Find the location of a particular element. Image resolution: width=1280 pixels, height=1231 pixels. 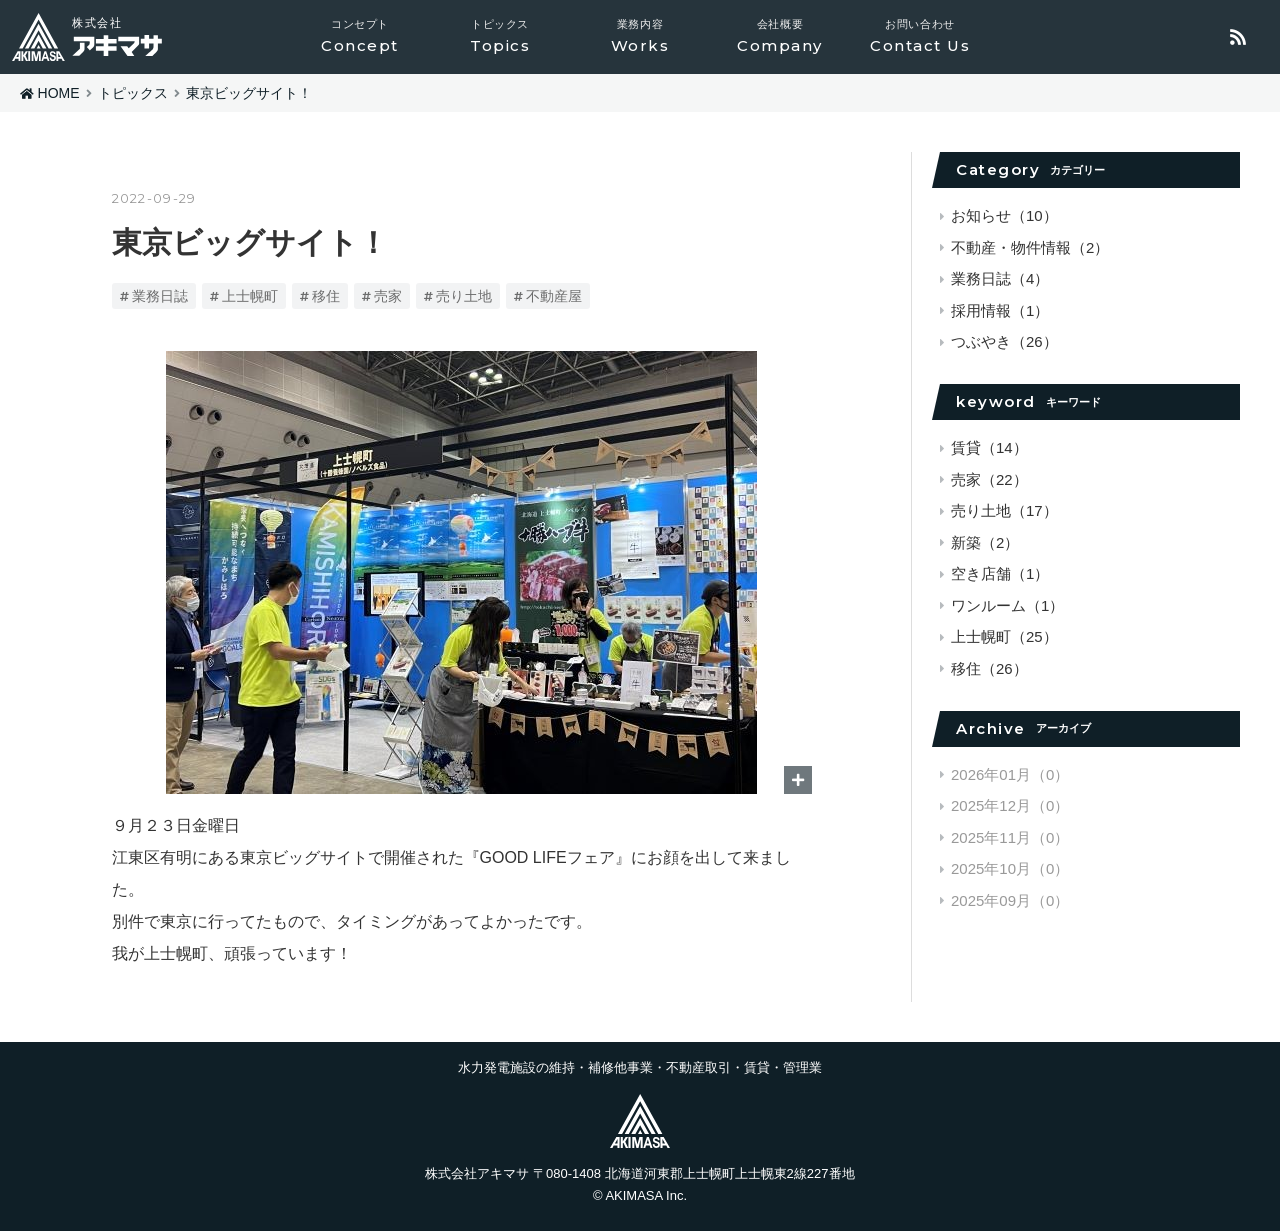

お問い合わせ is located at coordinates (920, 37).